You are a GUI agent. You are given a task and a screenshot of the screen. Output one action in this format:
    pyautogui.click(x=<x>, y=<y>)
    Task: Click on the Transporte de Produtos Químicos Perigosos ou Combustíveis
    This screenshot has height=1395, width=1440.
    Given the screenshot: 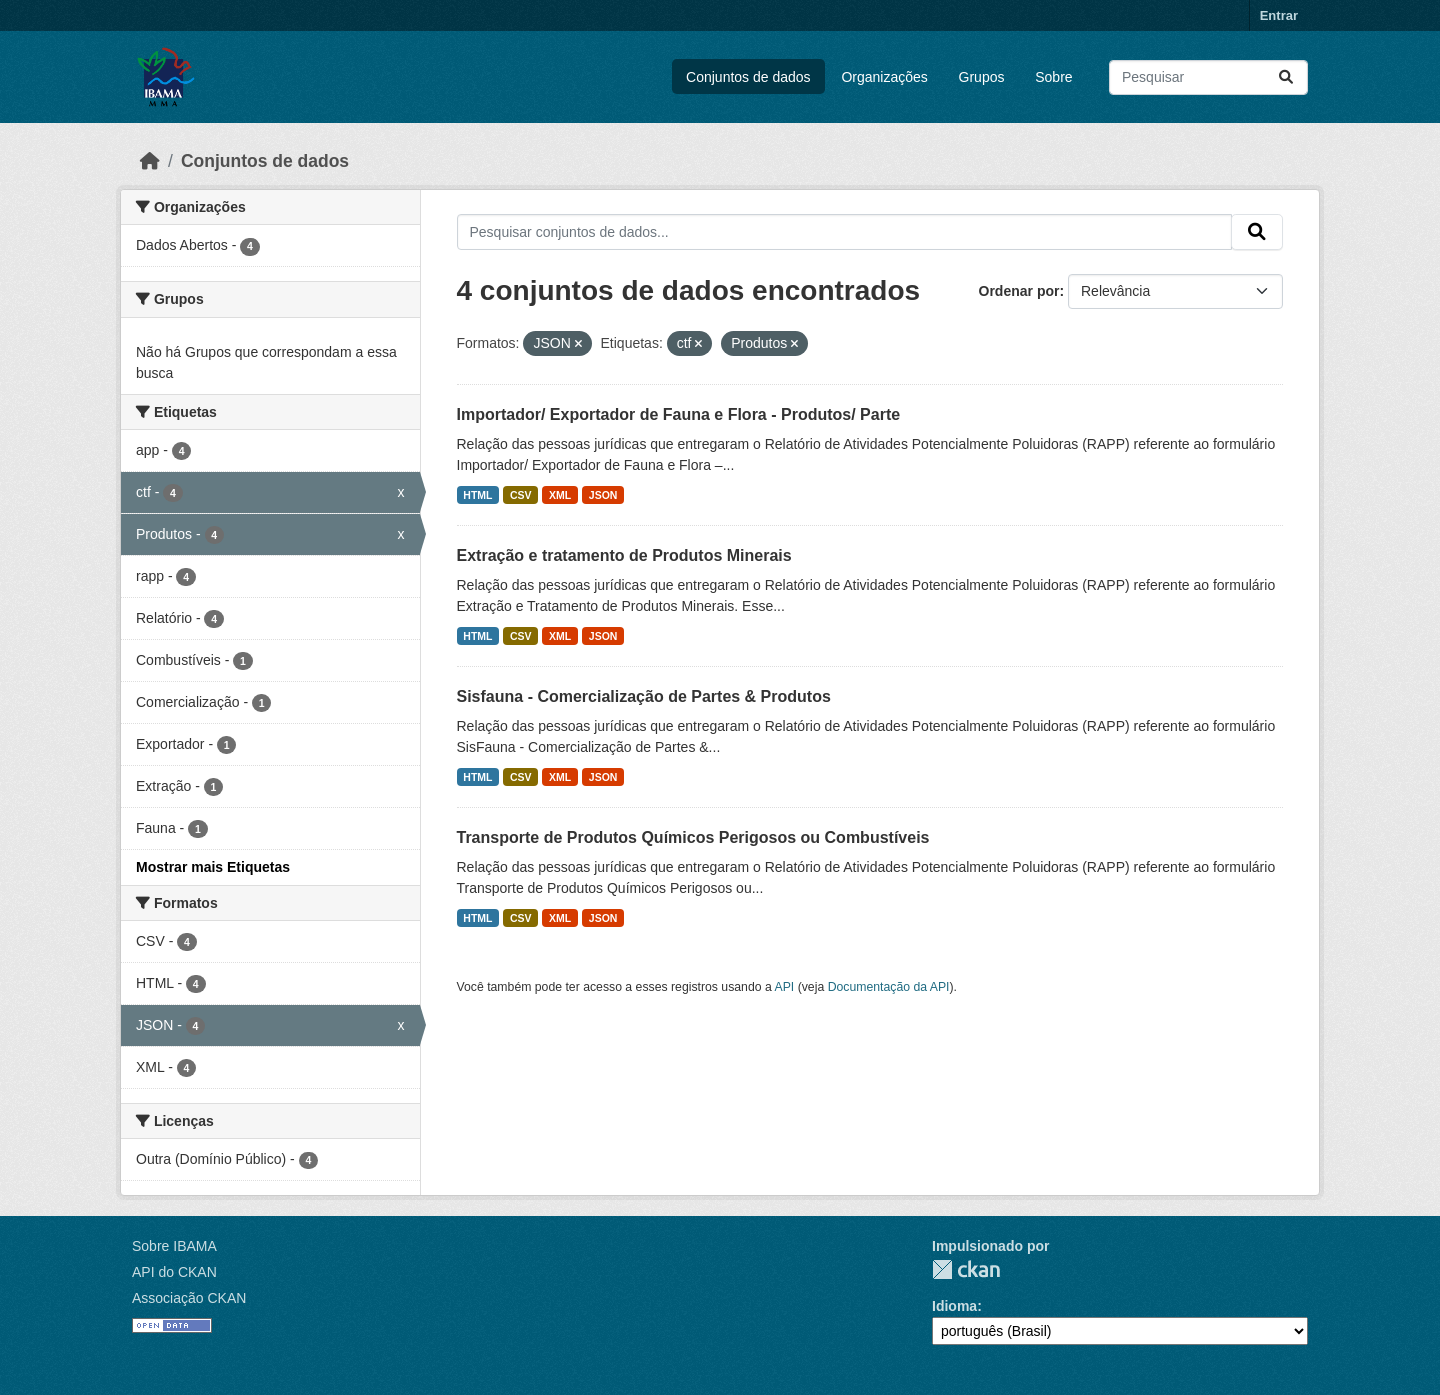 What is the action you would take?
    pyautogui.click(x=693, y=837)
    